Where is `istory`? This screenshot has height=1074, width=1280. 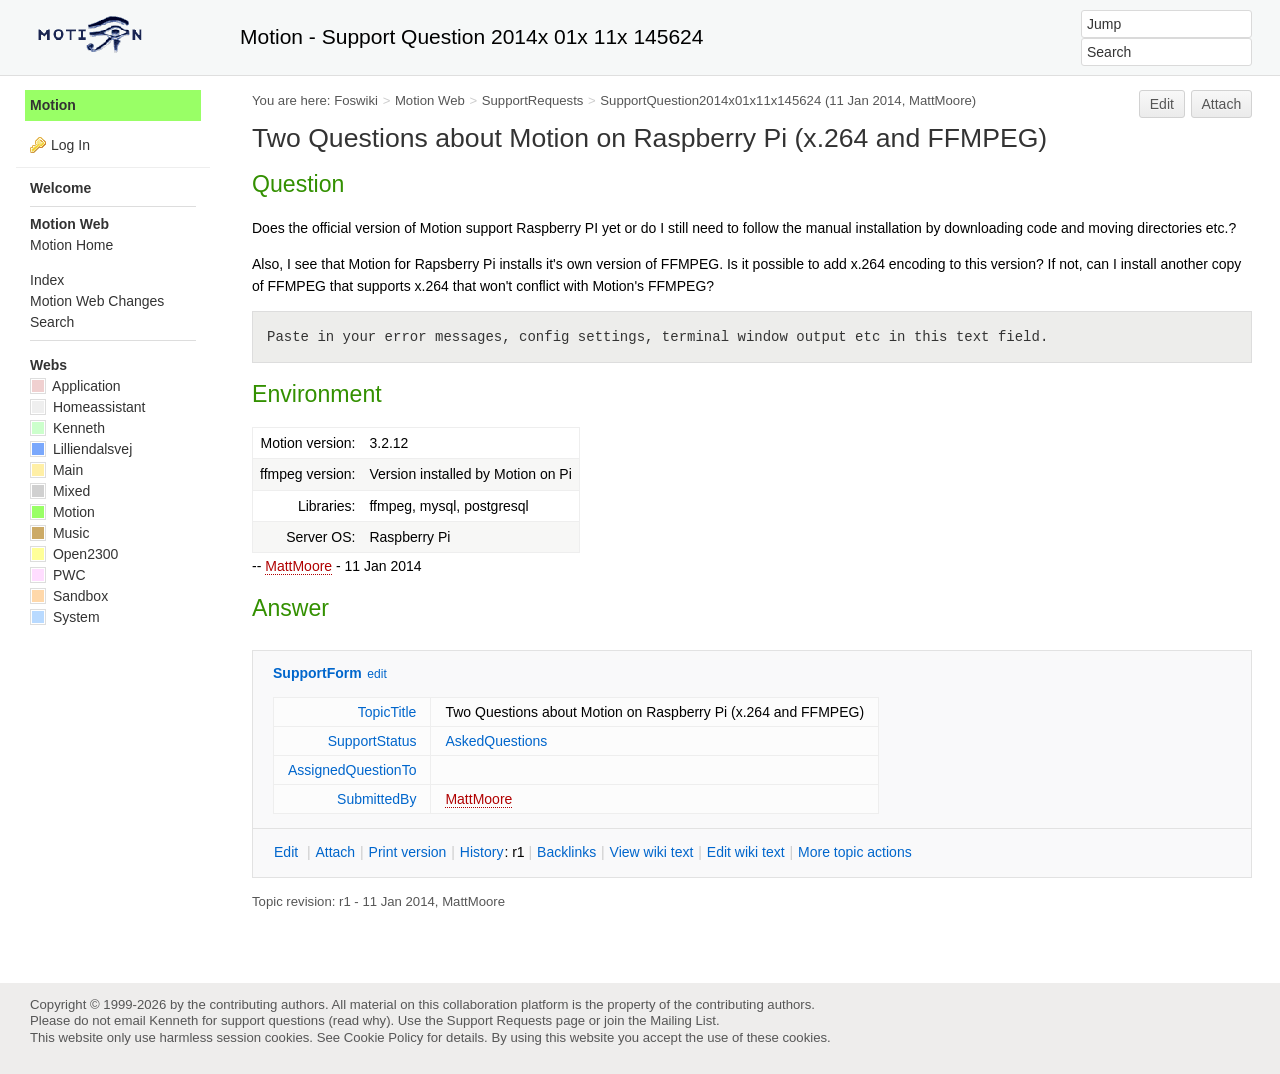
istory is located at coordinates (482, 852).